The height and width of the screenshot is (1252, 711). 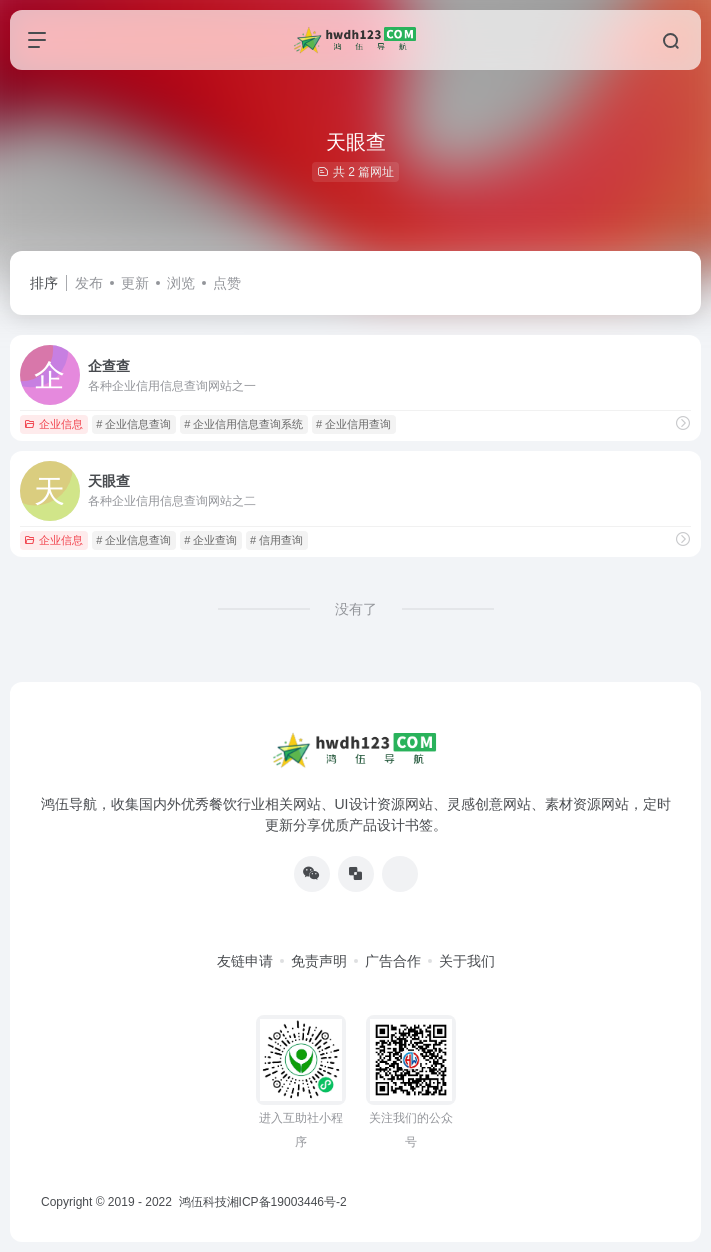 I want to click on 关于我们, so click(x=467, y=961).